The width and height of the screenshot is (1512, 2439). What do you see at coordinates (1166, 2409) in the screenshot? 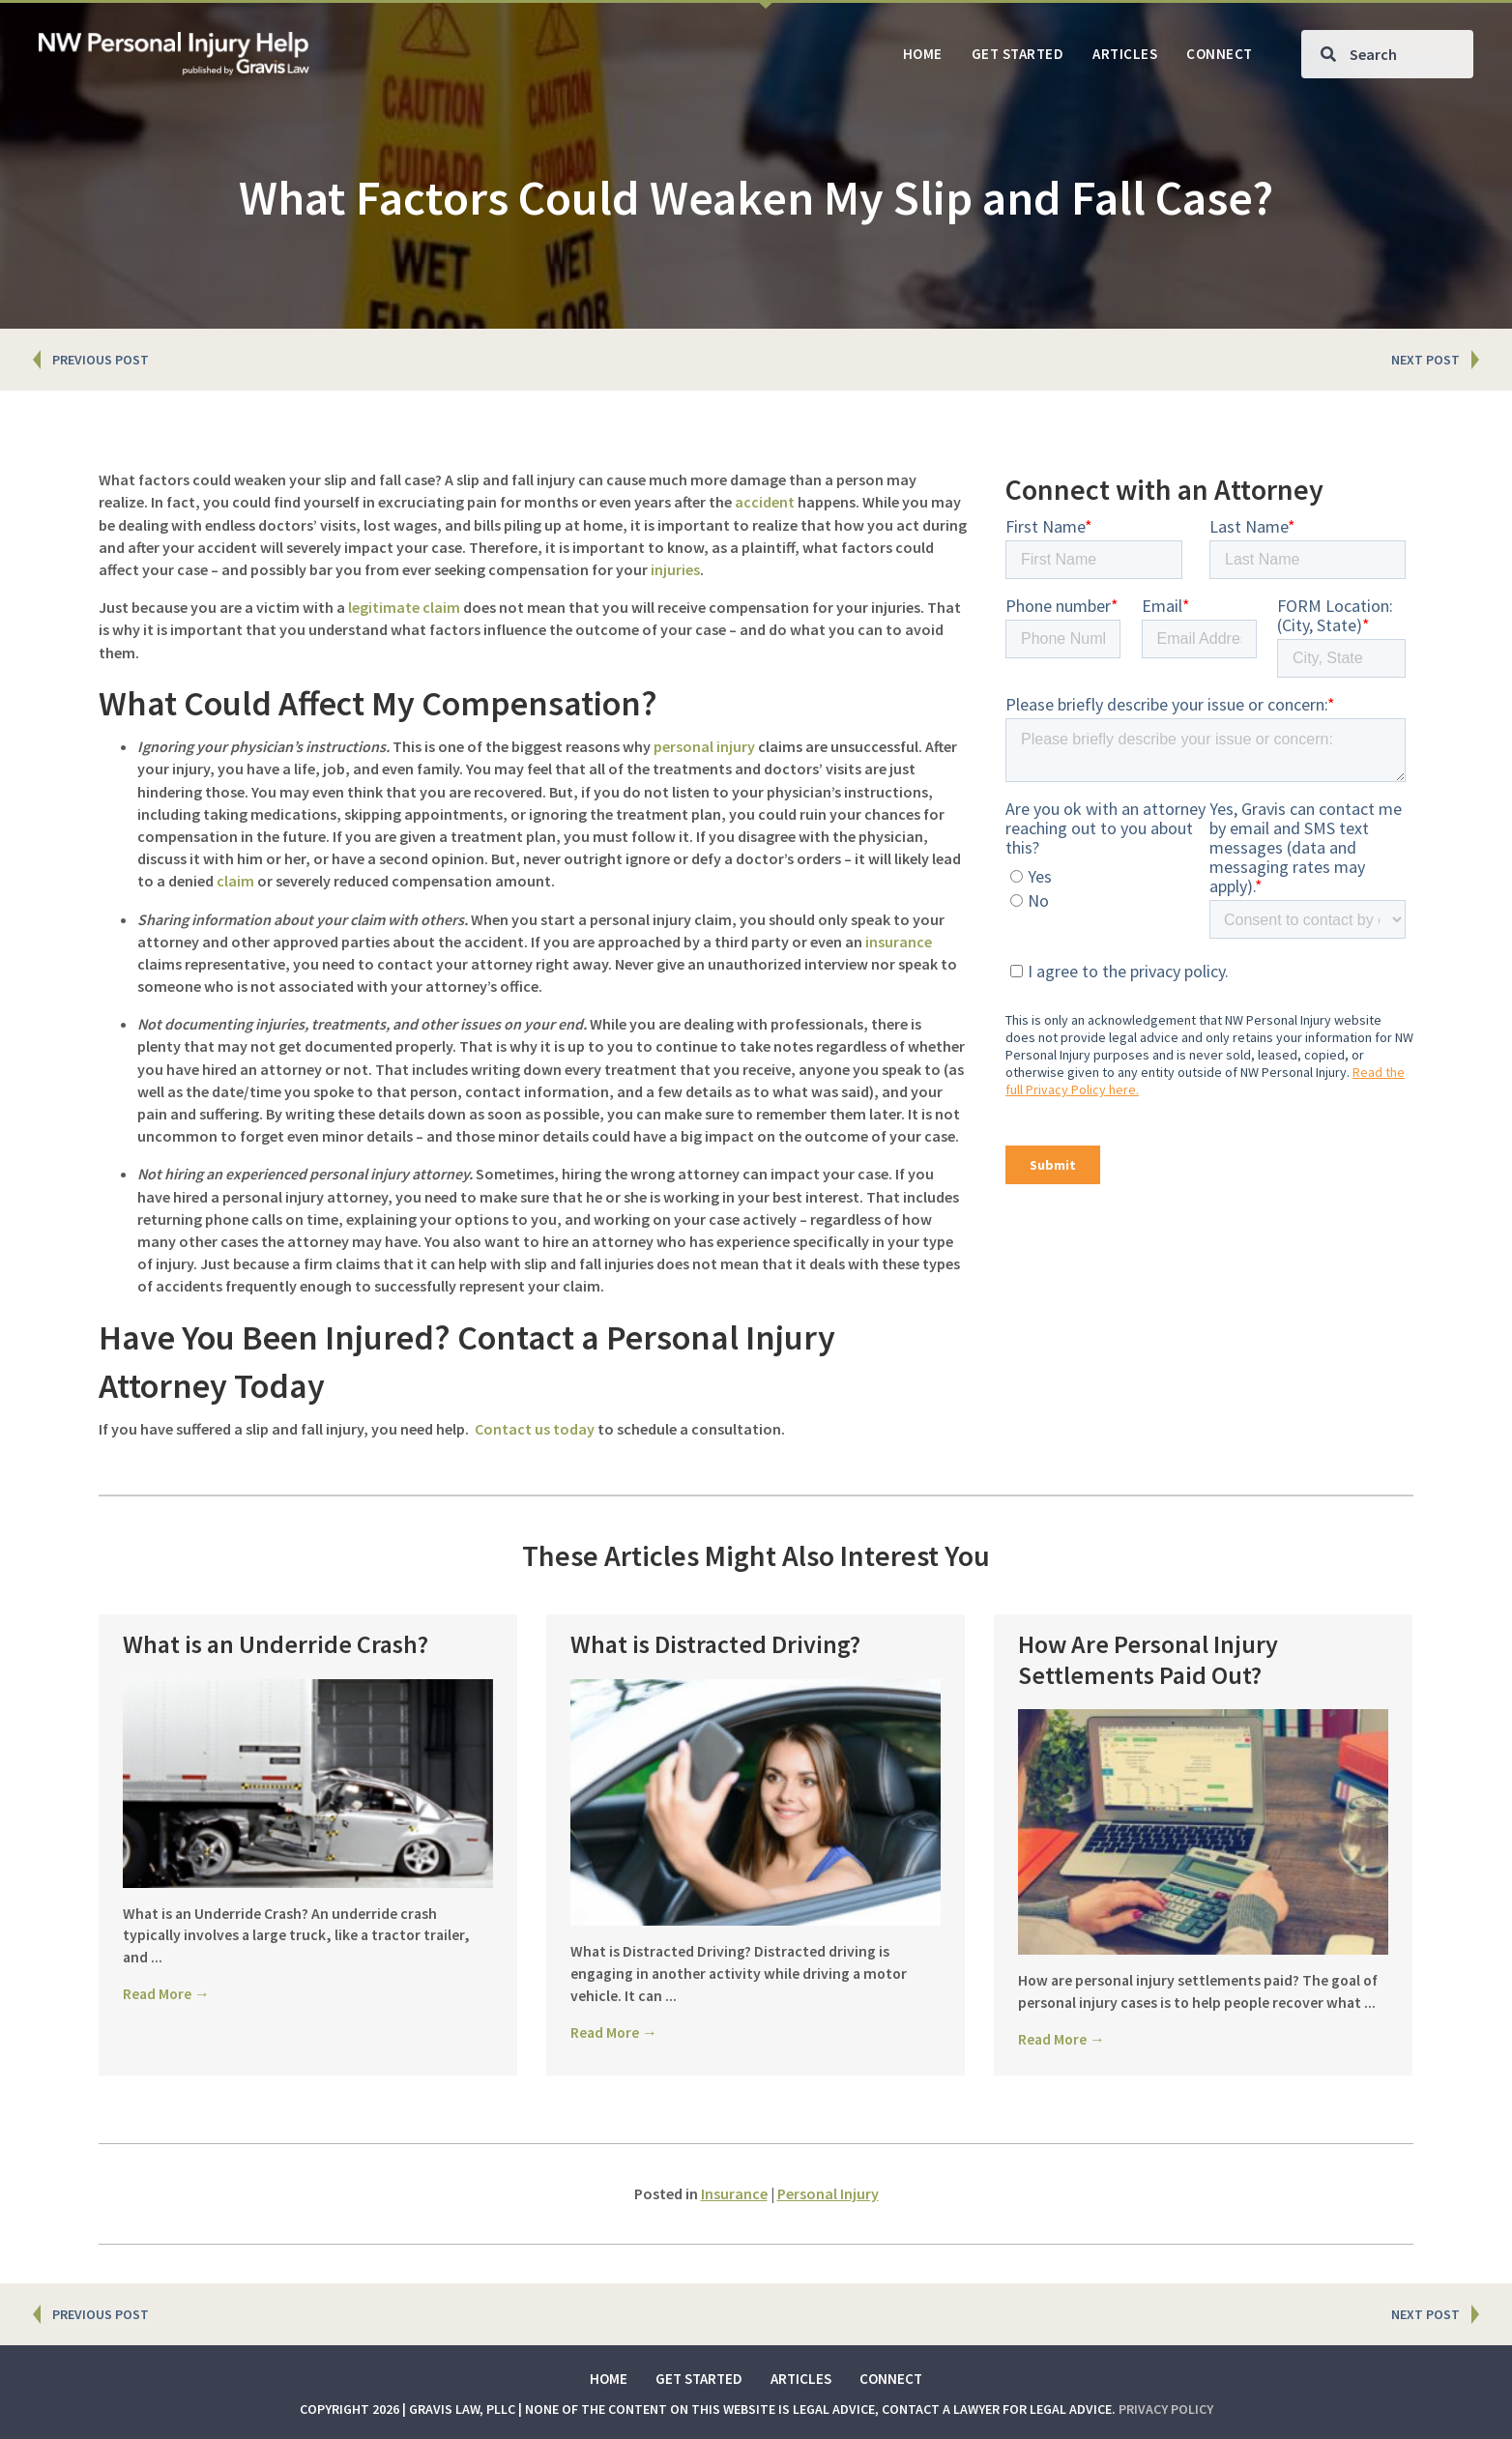
I see `Privacy Policy` at bounding box center [1166, 2409].